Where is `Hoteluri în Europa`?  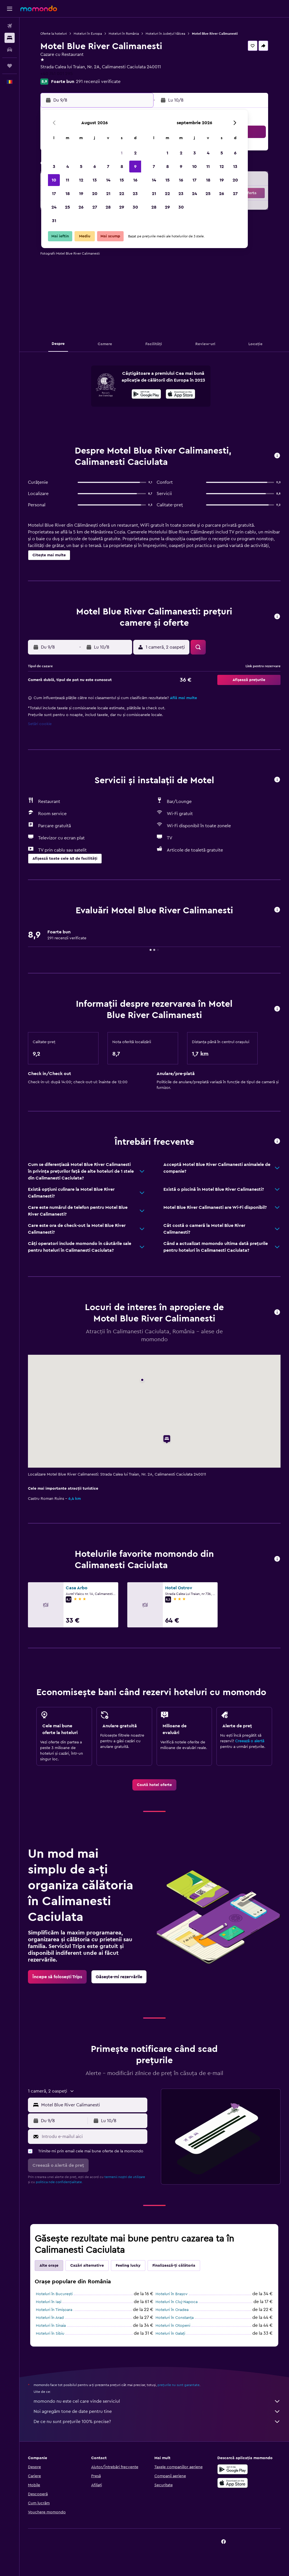
Hoteluri în Europa is located at coordinates (88, 33).